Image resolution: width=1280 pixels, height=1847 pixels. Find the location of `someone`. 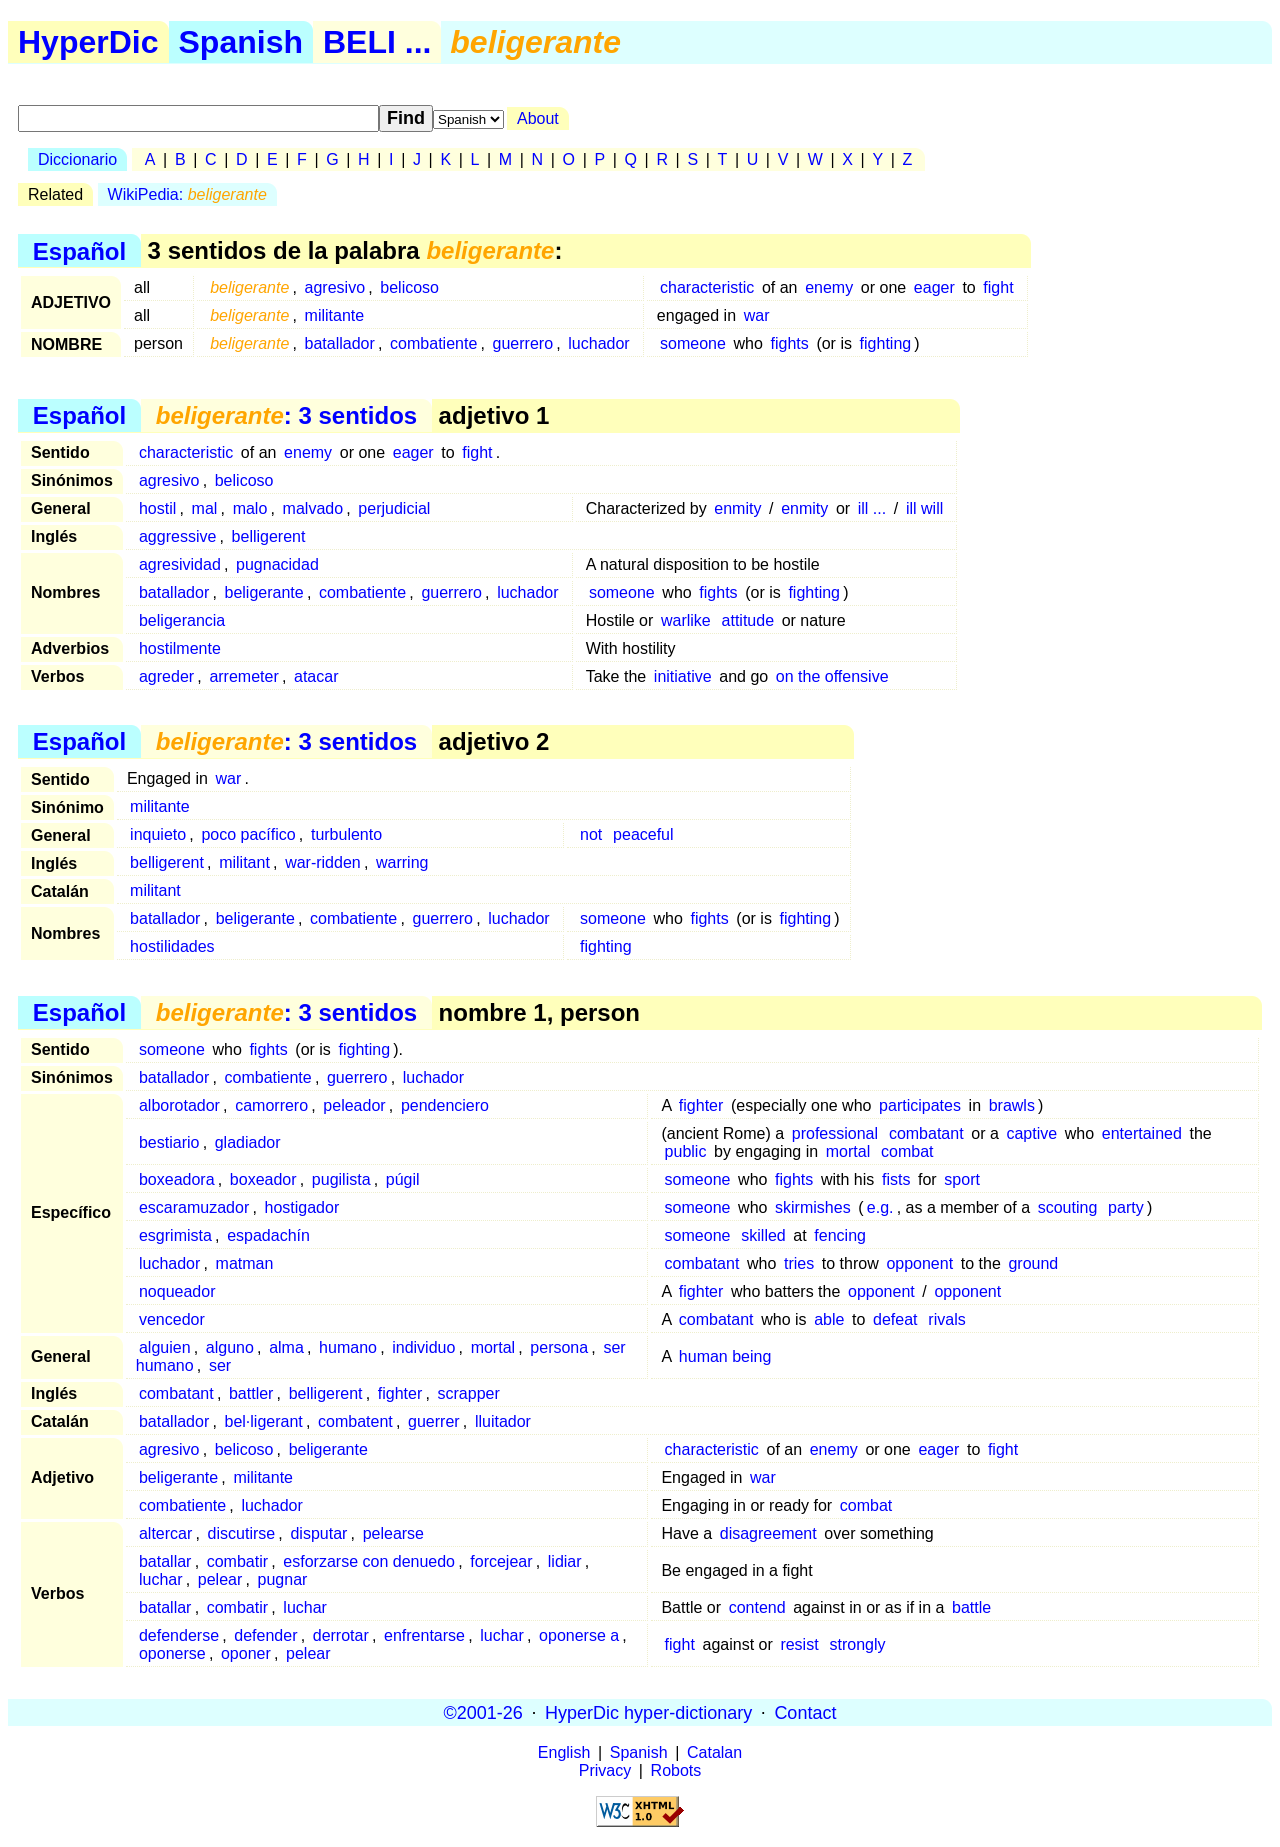

someone is located at coordinates (693, 343).